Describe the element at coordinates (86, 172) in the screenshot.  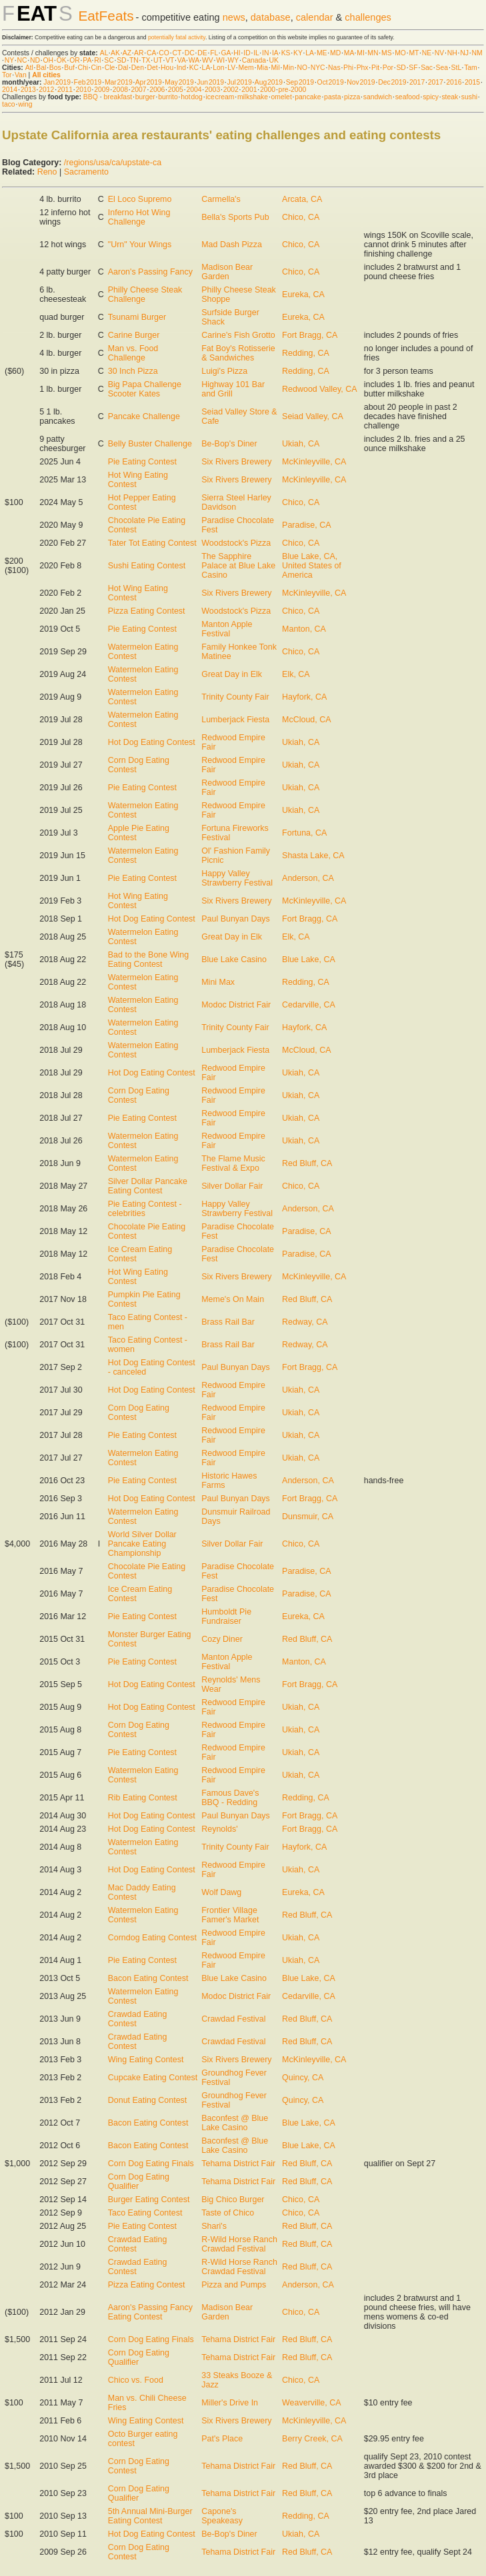
I see `Sacramento` at that location.